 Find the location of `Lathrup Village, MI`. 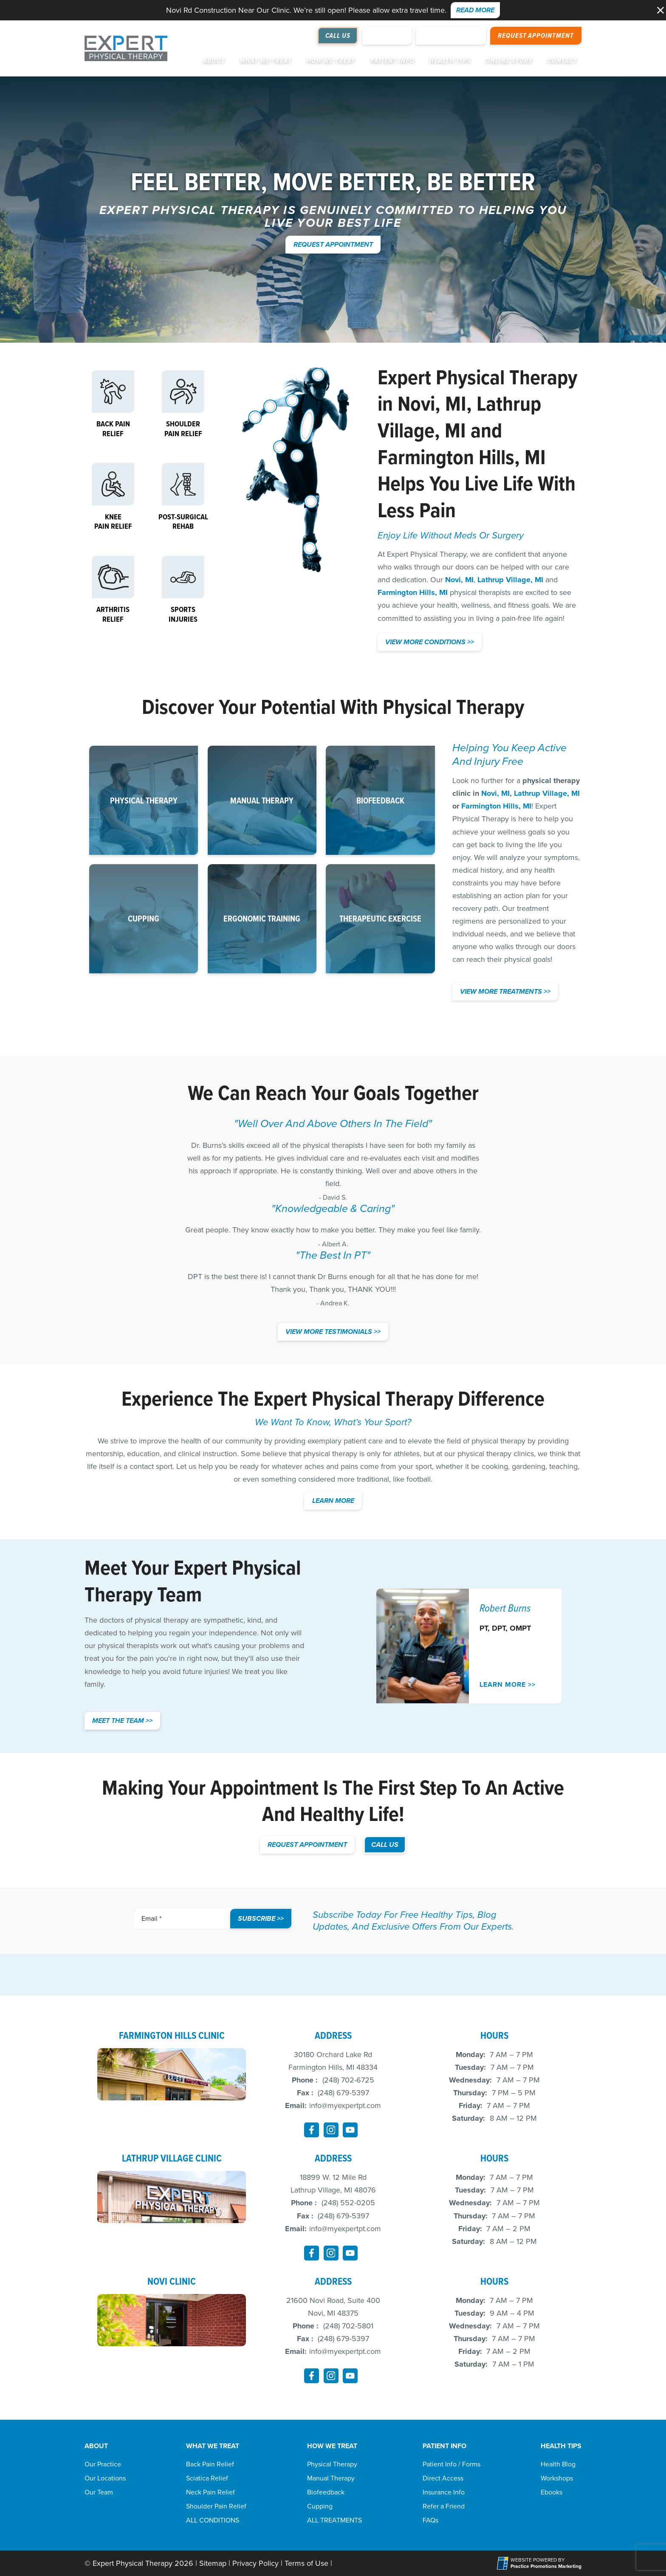

Lathrup Village, MI is located at coordinates (459, 417).